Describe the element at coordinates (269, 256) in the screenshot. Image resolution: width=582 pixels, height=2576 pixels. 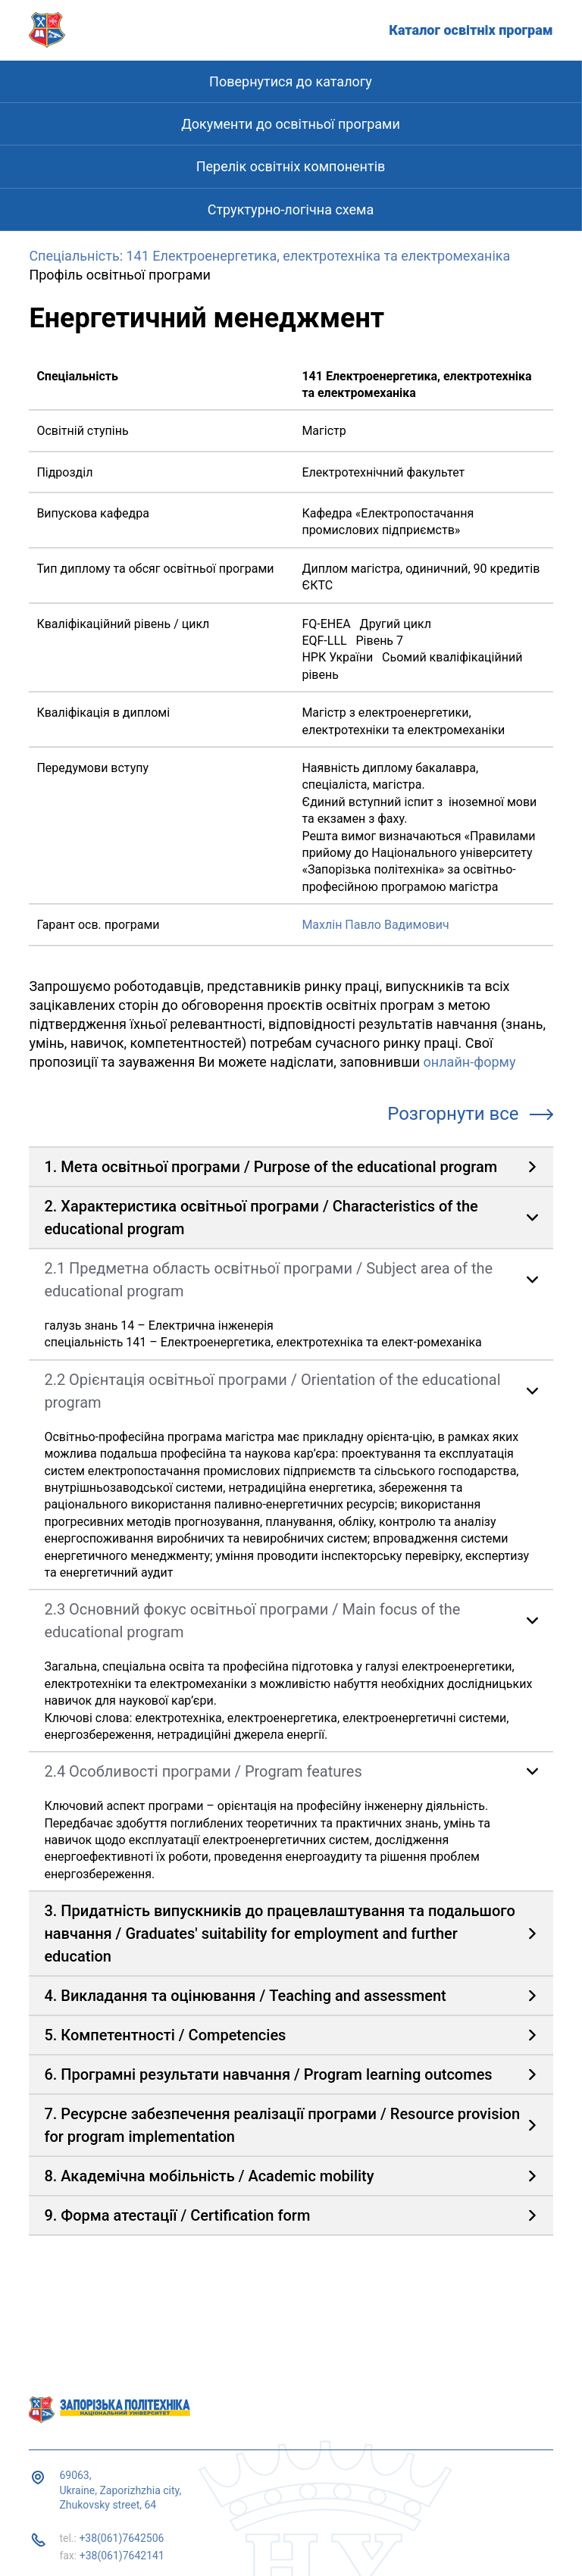
I see `Спеціальність: 141 Електроенергетика, електротехніка та електромеханіка` at that location.